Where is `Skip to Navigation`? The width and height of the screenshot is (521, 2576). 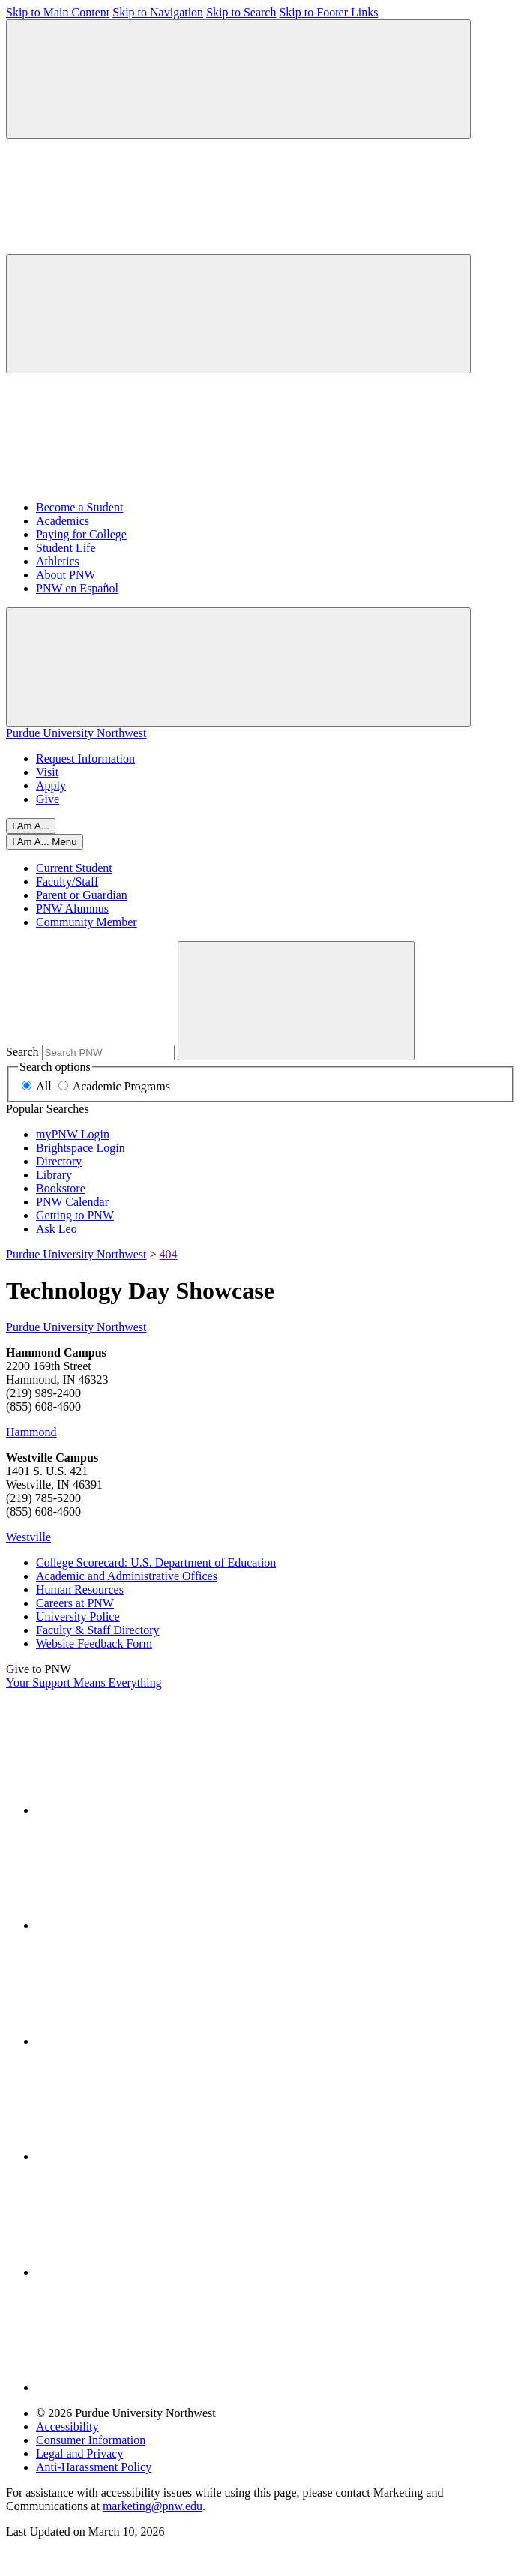 Skip to Navigation is located at coordinates (157, 12).